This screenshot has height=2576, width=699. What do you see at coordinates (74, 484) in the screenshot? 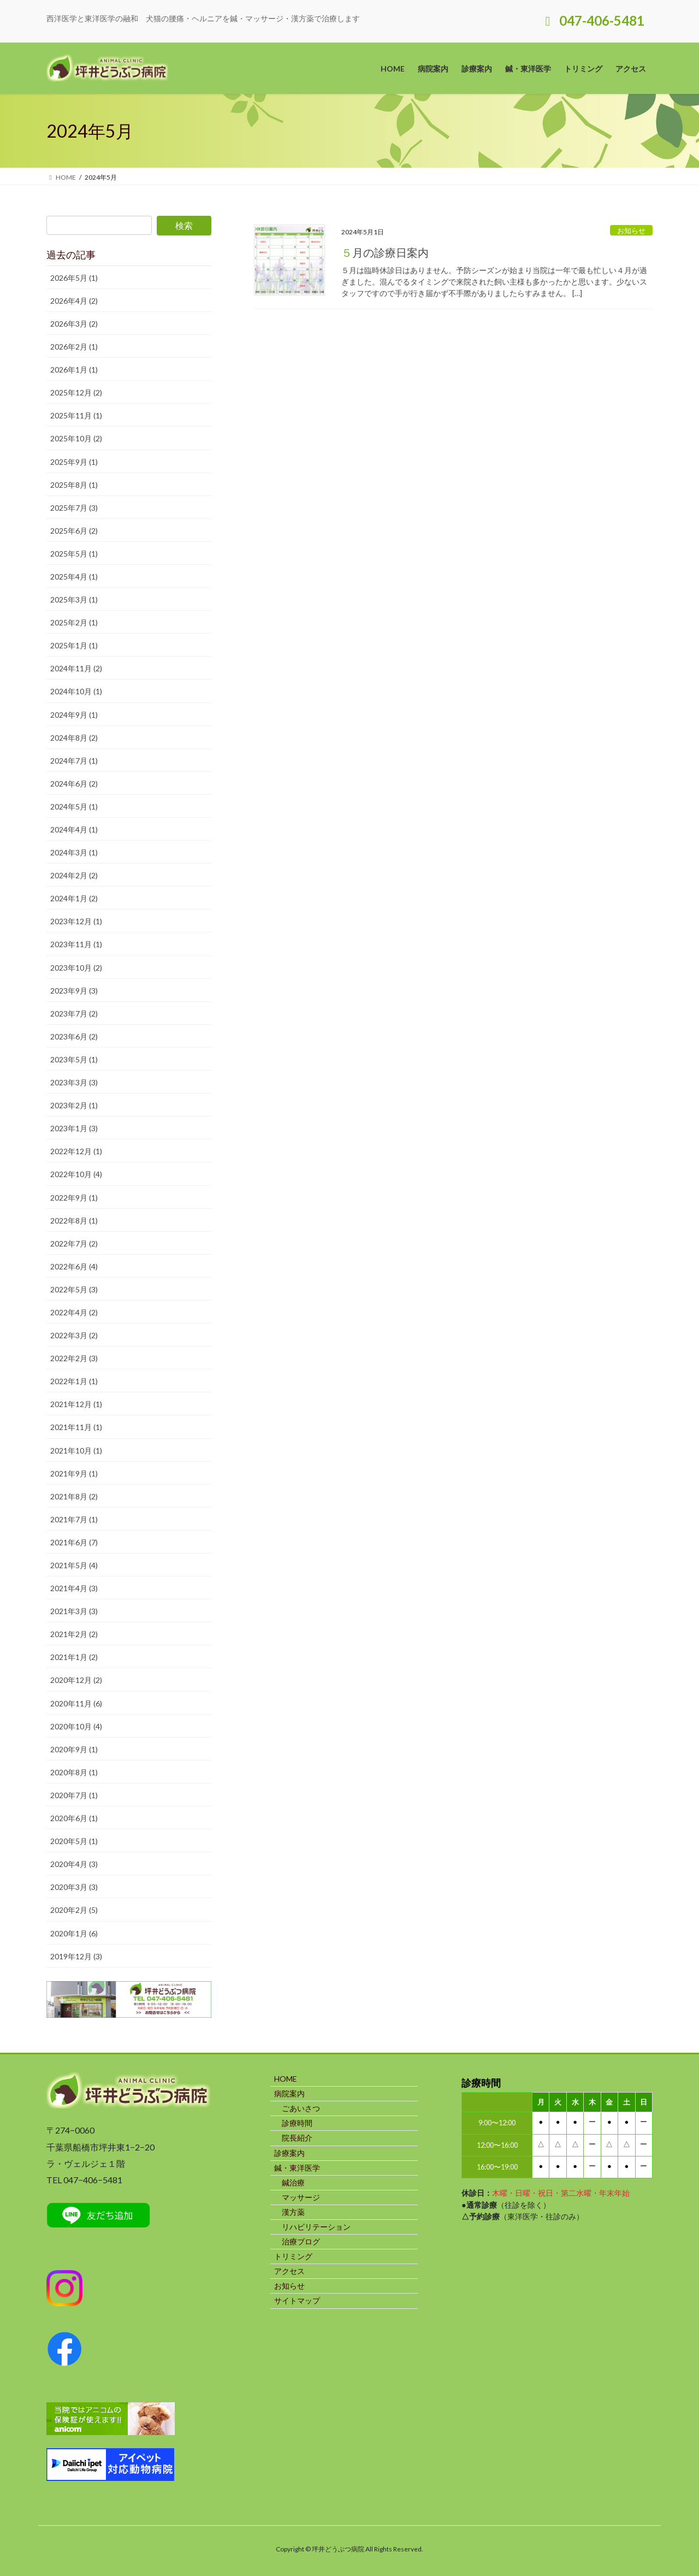
I see `2025年8月 (1)` at bounding box center [74, 484].